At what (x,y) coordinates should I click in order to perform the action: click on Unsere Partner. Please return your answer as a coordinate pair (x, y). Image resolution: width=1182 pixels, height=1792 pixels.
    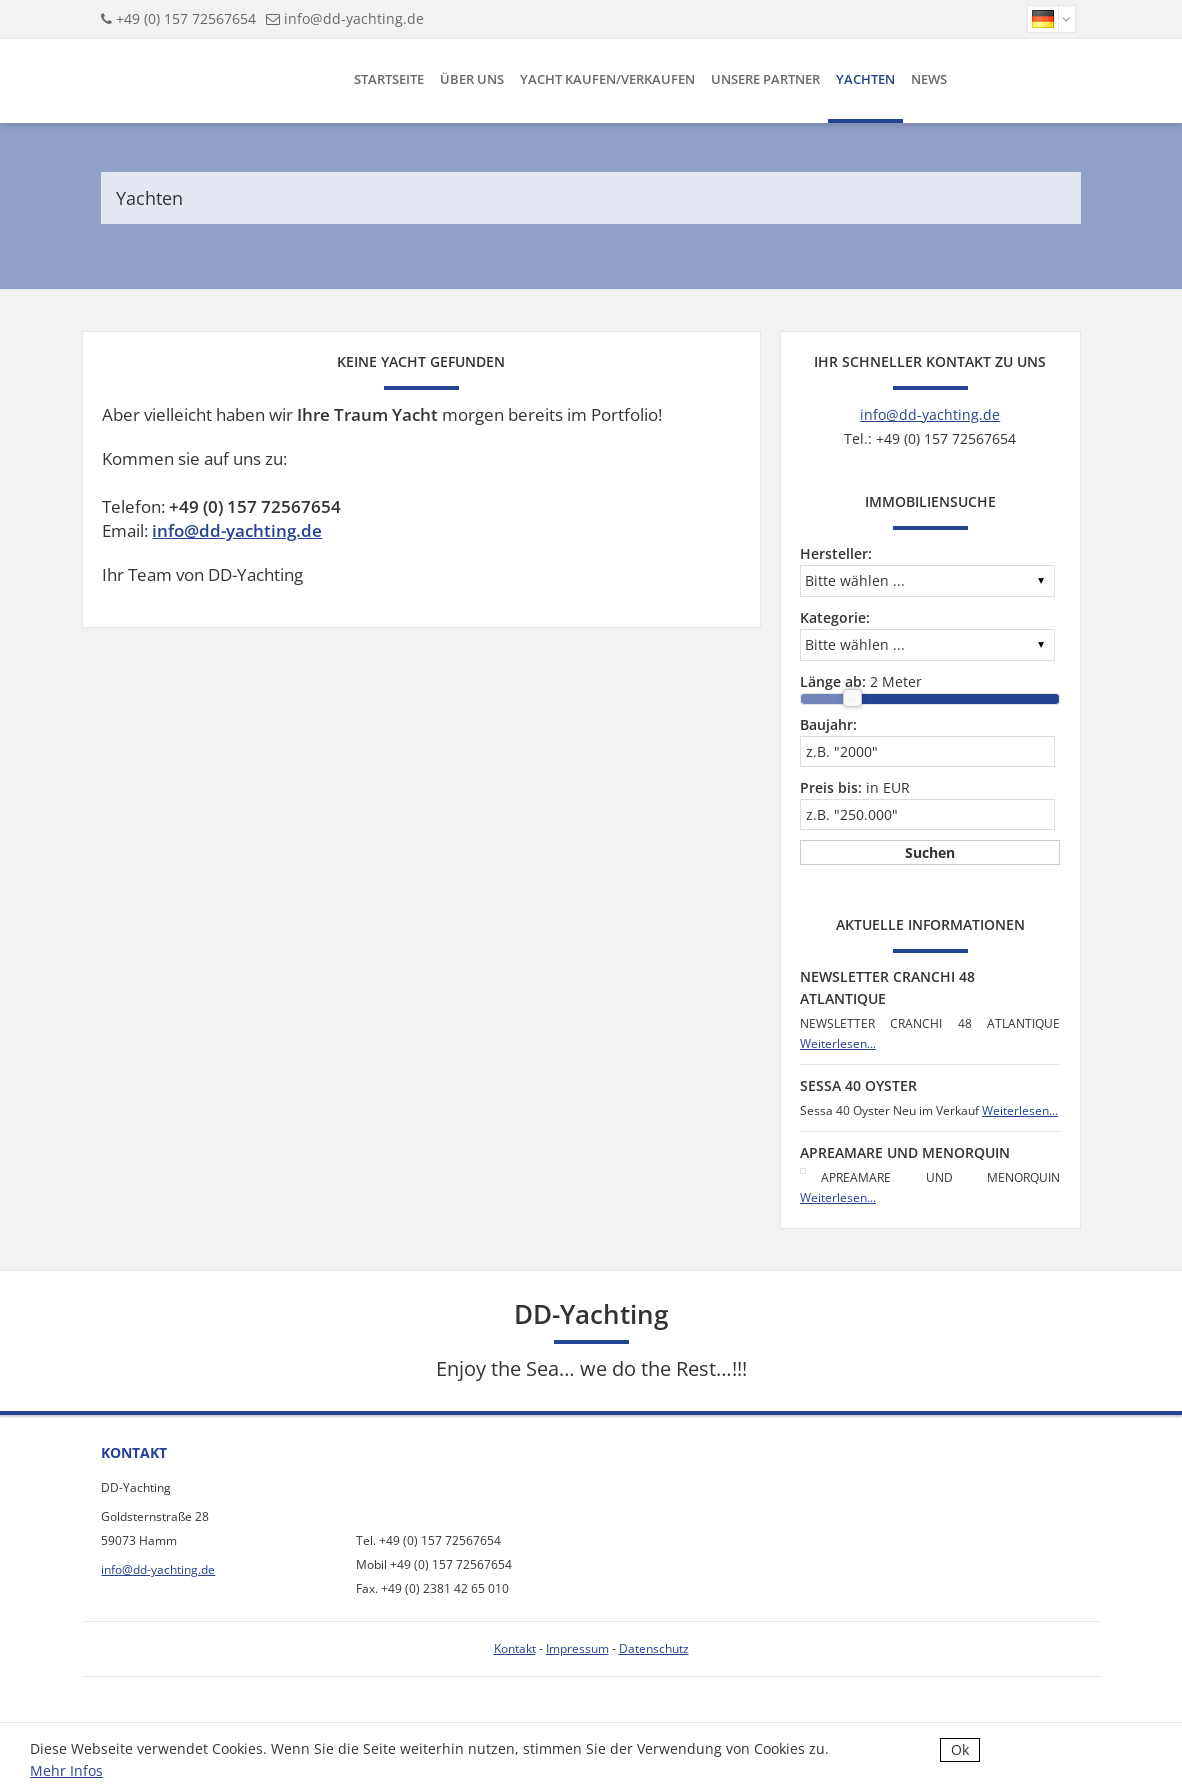
    Looking at the image, I should click on (765, 79).